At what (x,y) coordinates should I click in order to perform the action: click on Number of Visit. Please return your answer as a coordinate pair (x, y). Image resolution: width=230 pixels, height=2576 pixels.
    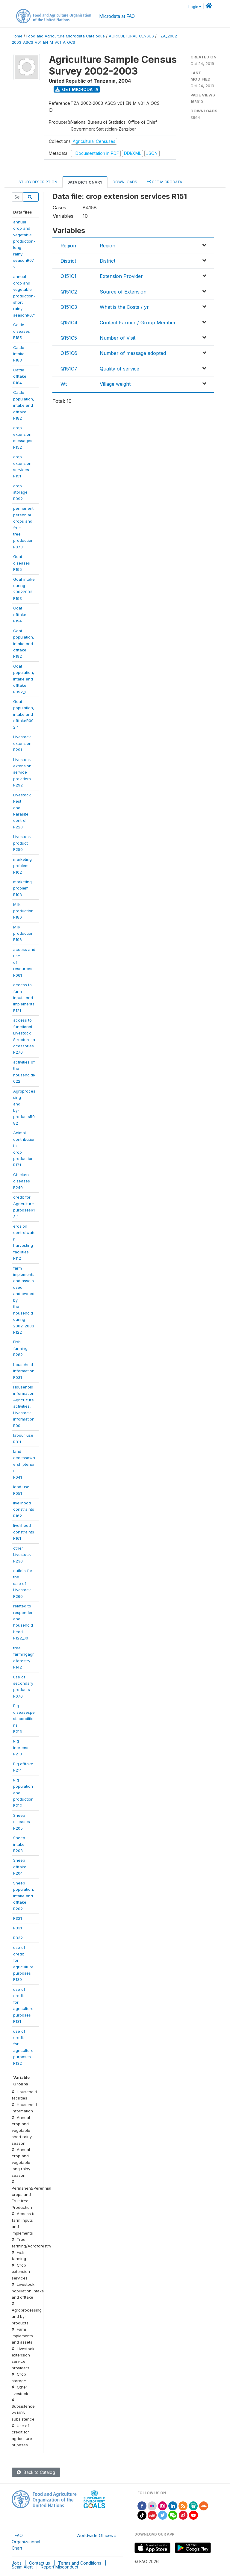
    Looking at the image, I should click on (117, 338).